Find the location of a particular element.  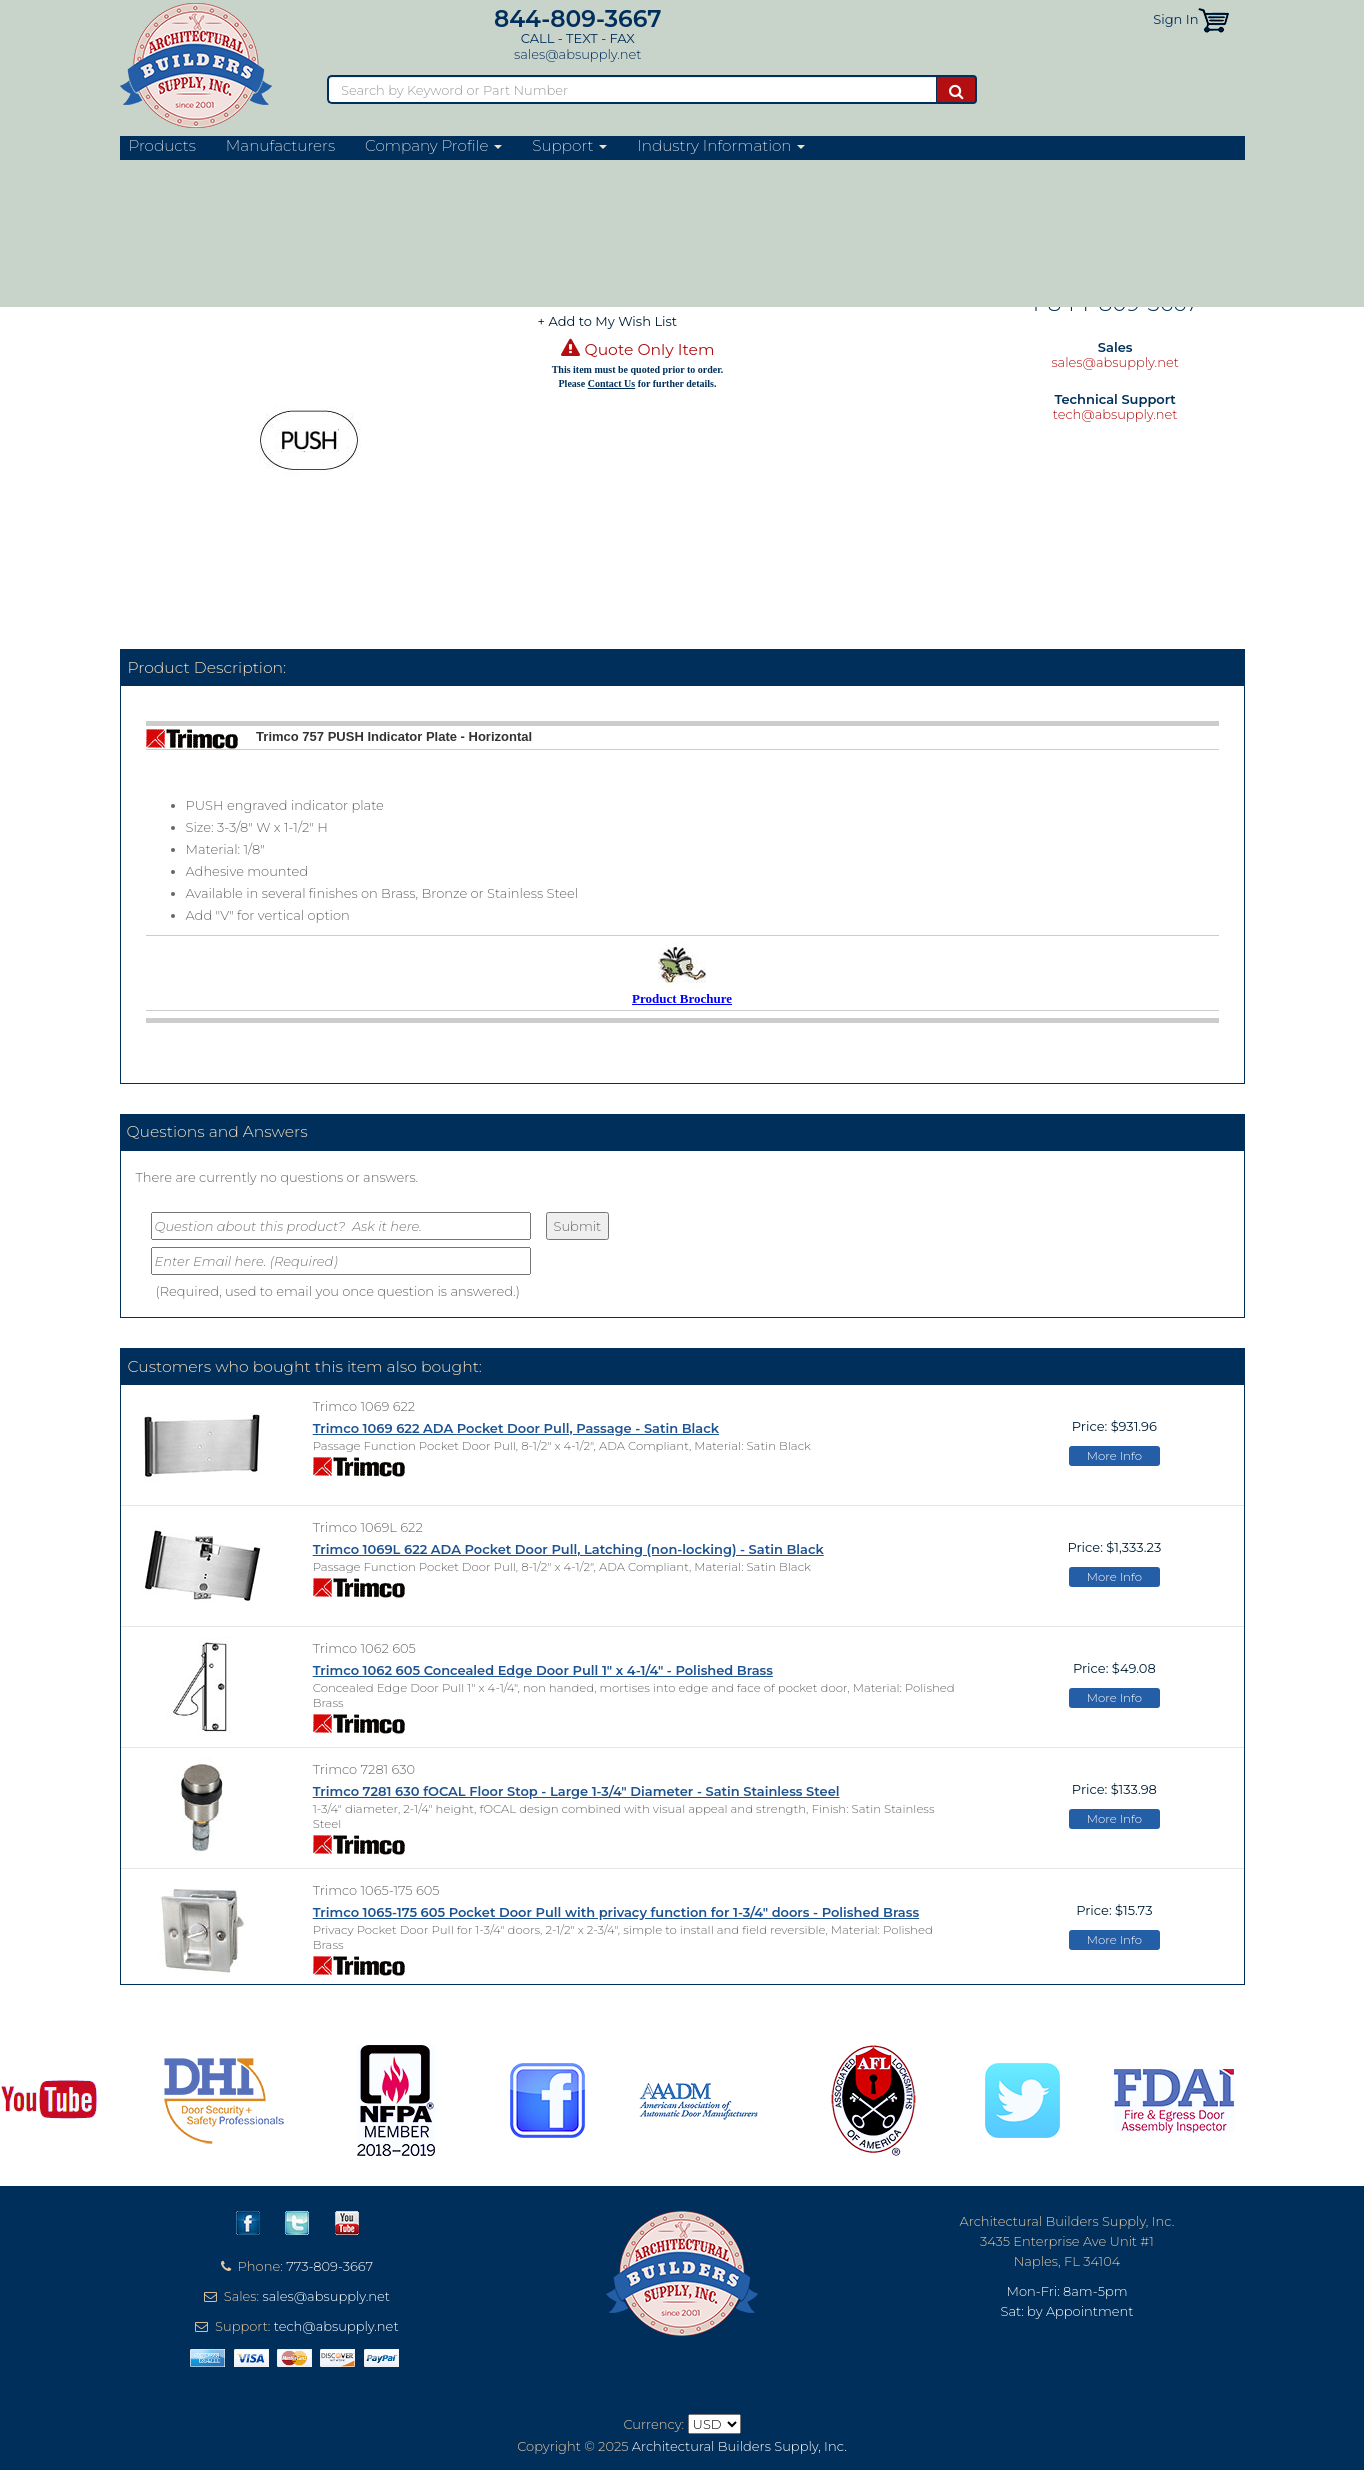

More Info is located at coordinates (1114, 1456).